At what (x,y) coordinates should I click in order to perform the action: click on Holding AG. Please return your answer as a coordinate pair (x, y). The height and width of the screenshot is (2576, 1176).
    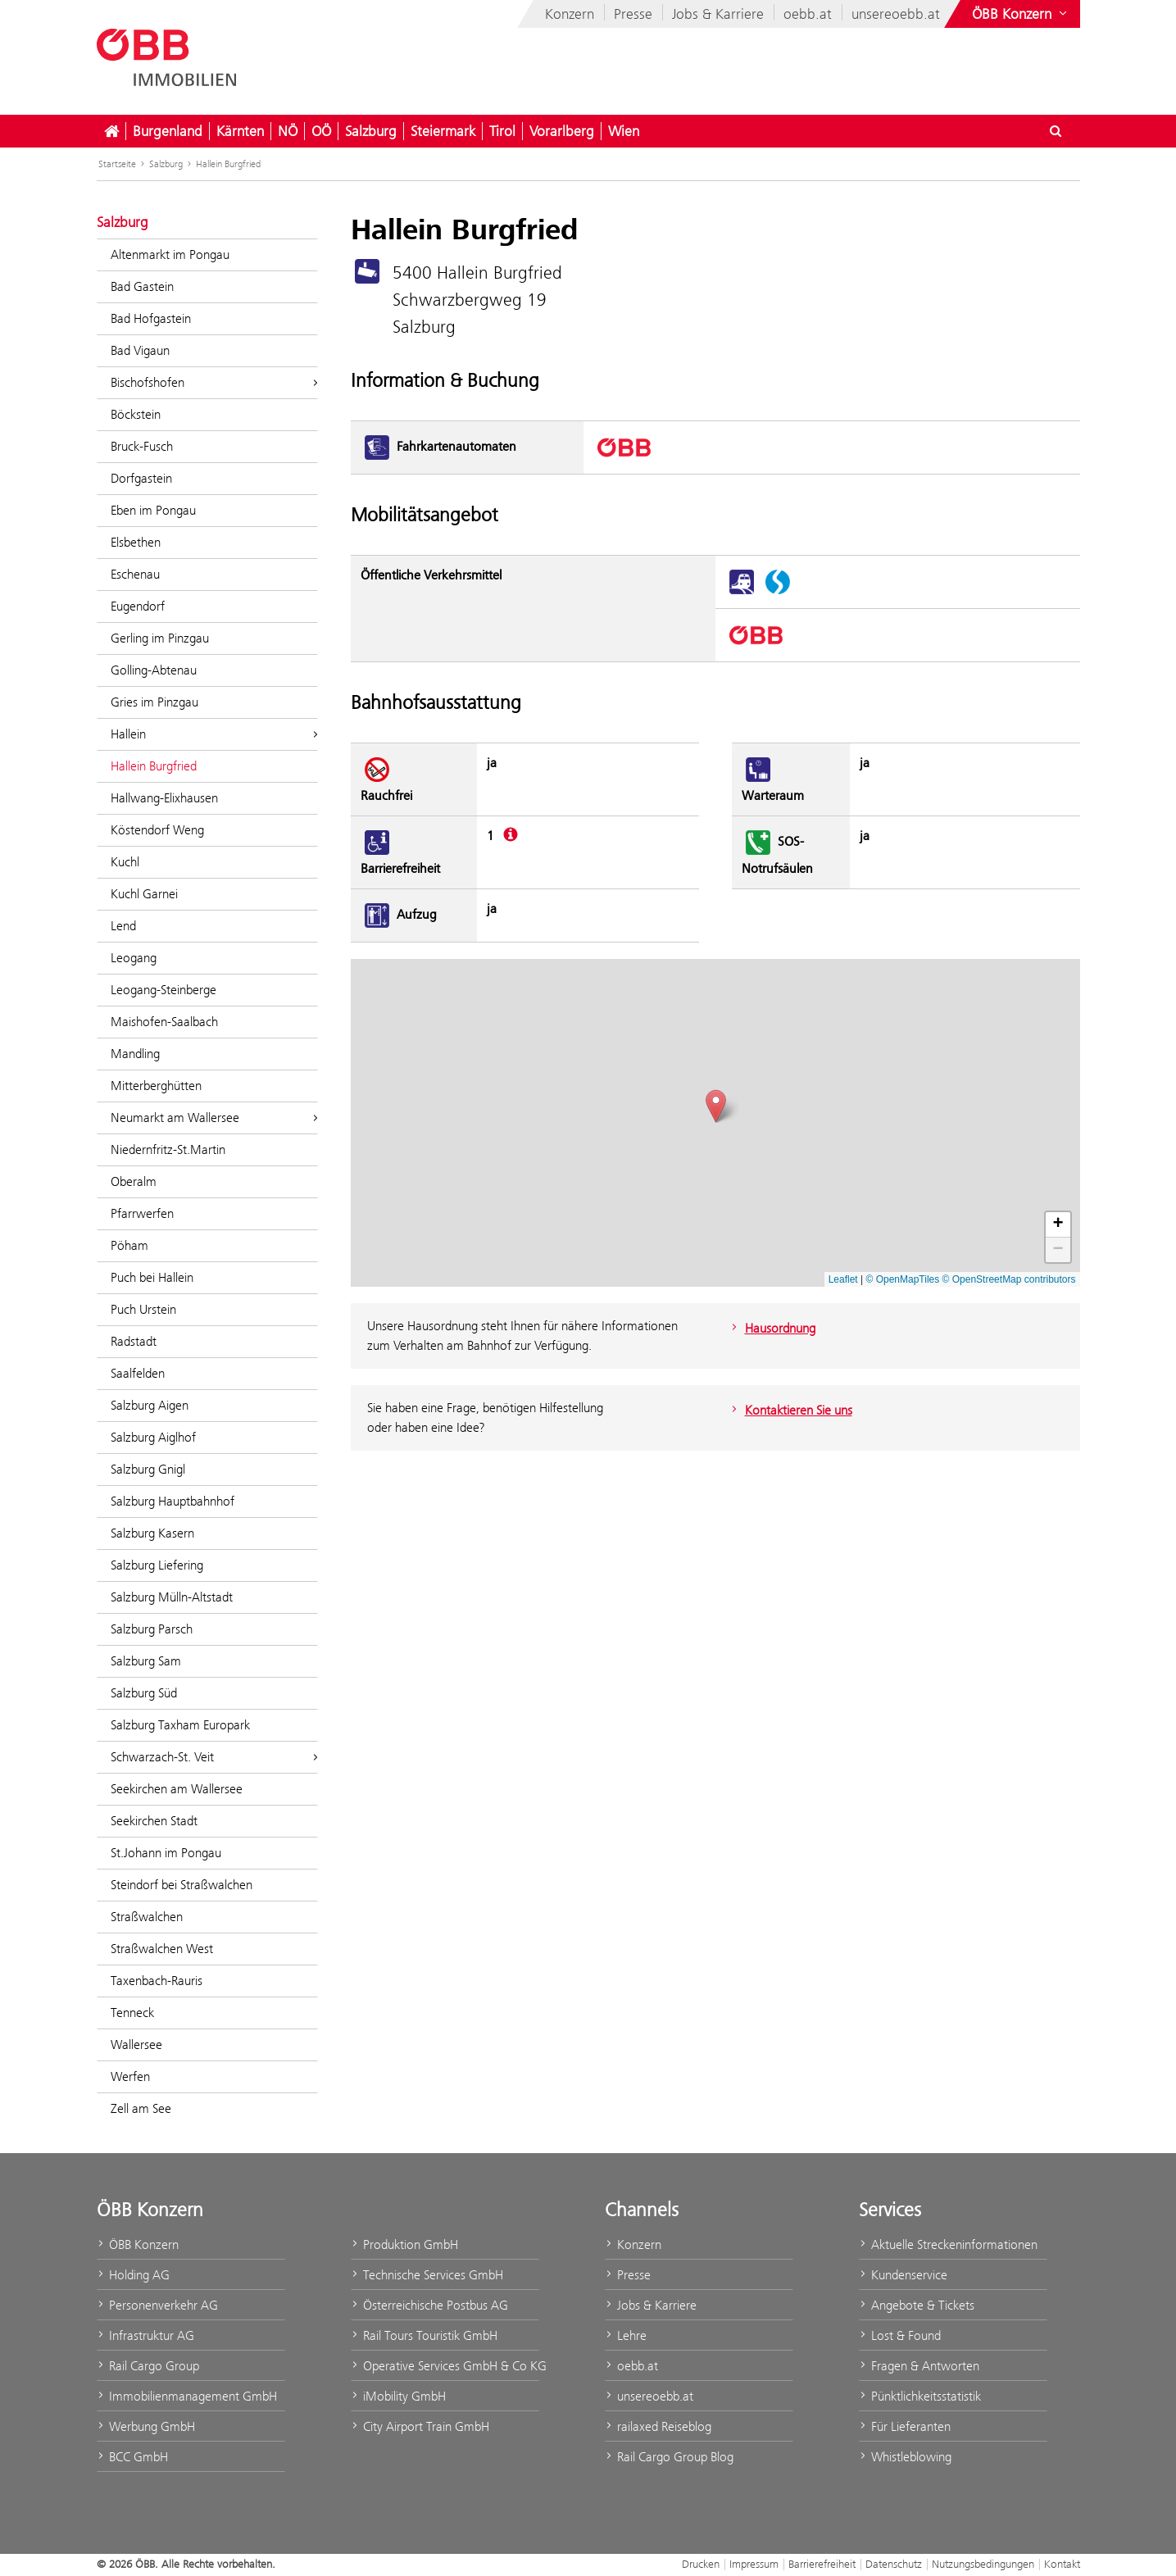
    Looking at the image, I should click on (133, 2275).